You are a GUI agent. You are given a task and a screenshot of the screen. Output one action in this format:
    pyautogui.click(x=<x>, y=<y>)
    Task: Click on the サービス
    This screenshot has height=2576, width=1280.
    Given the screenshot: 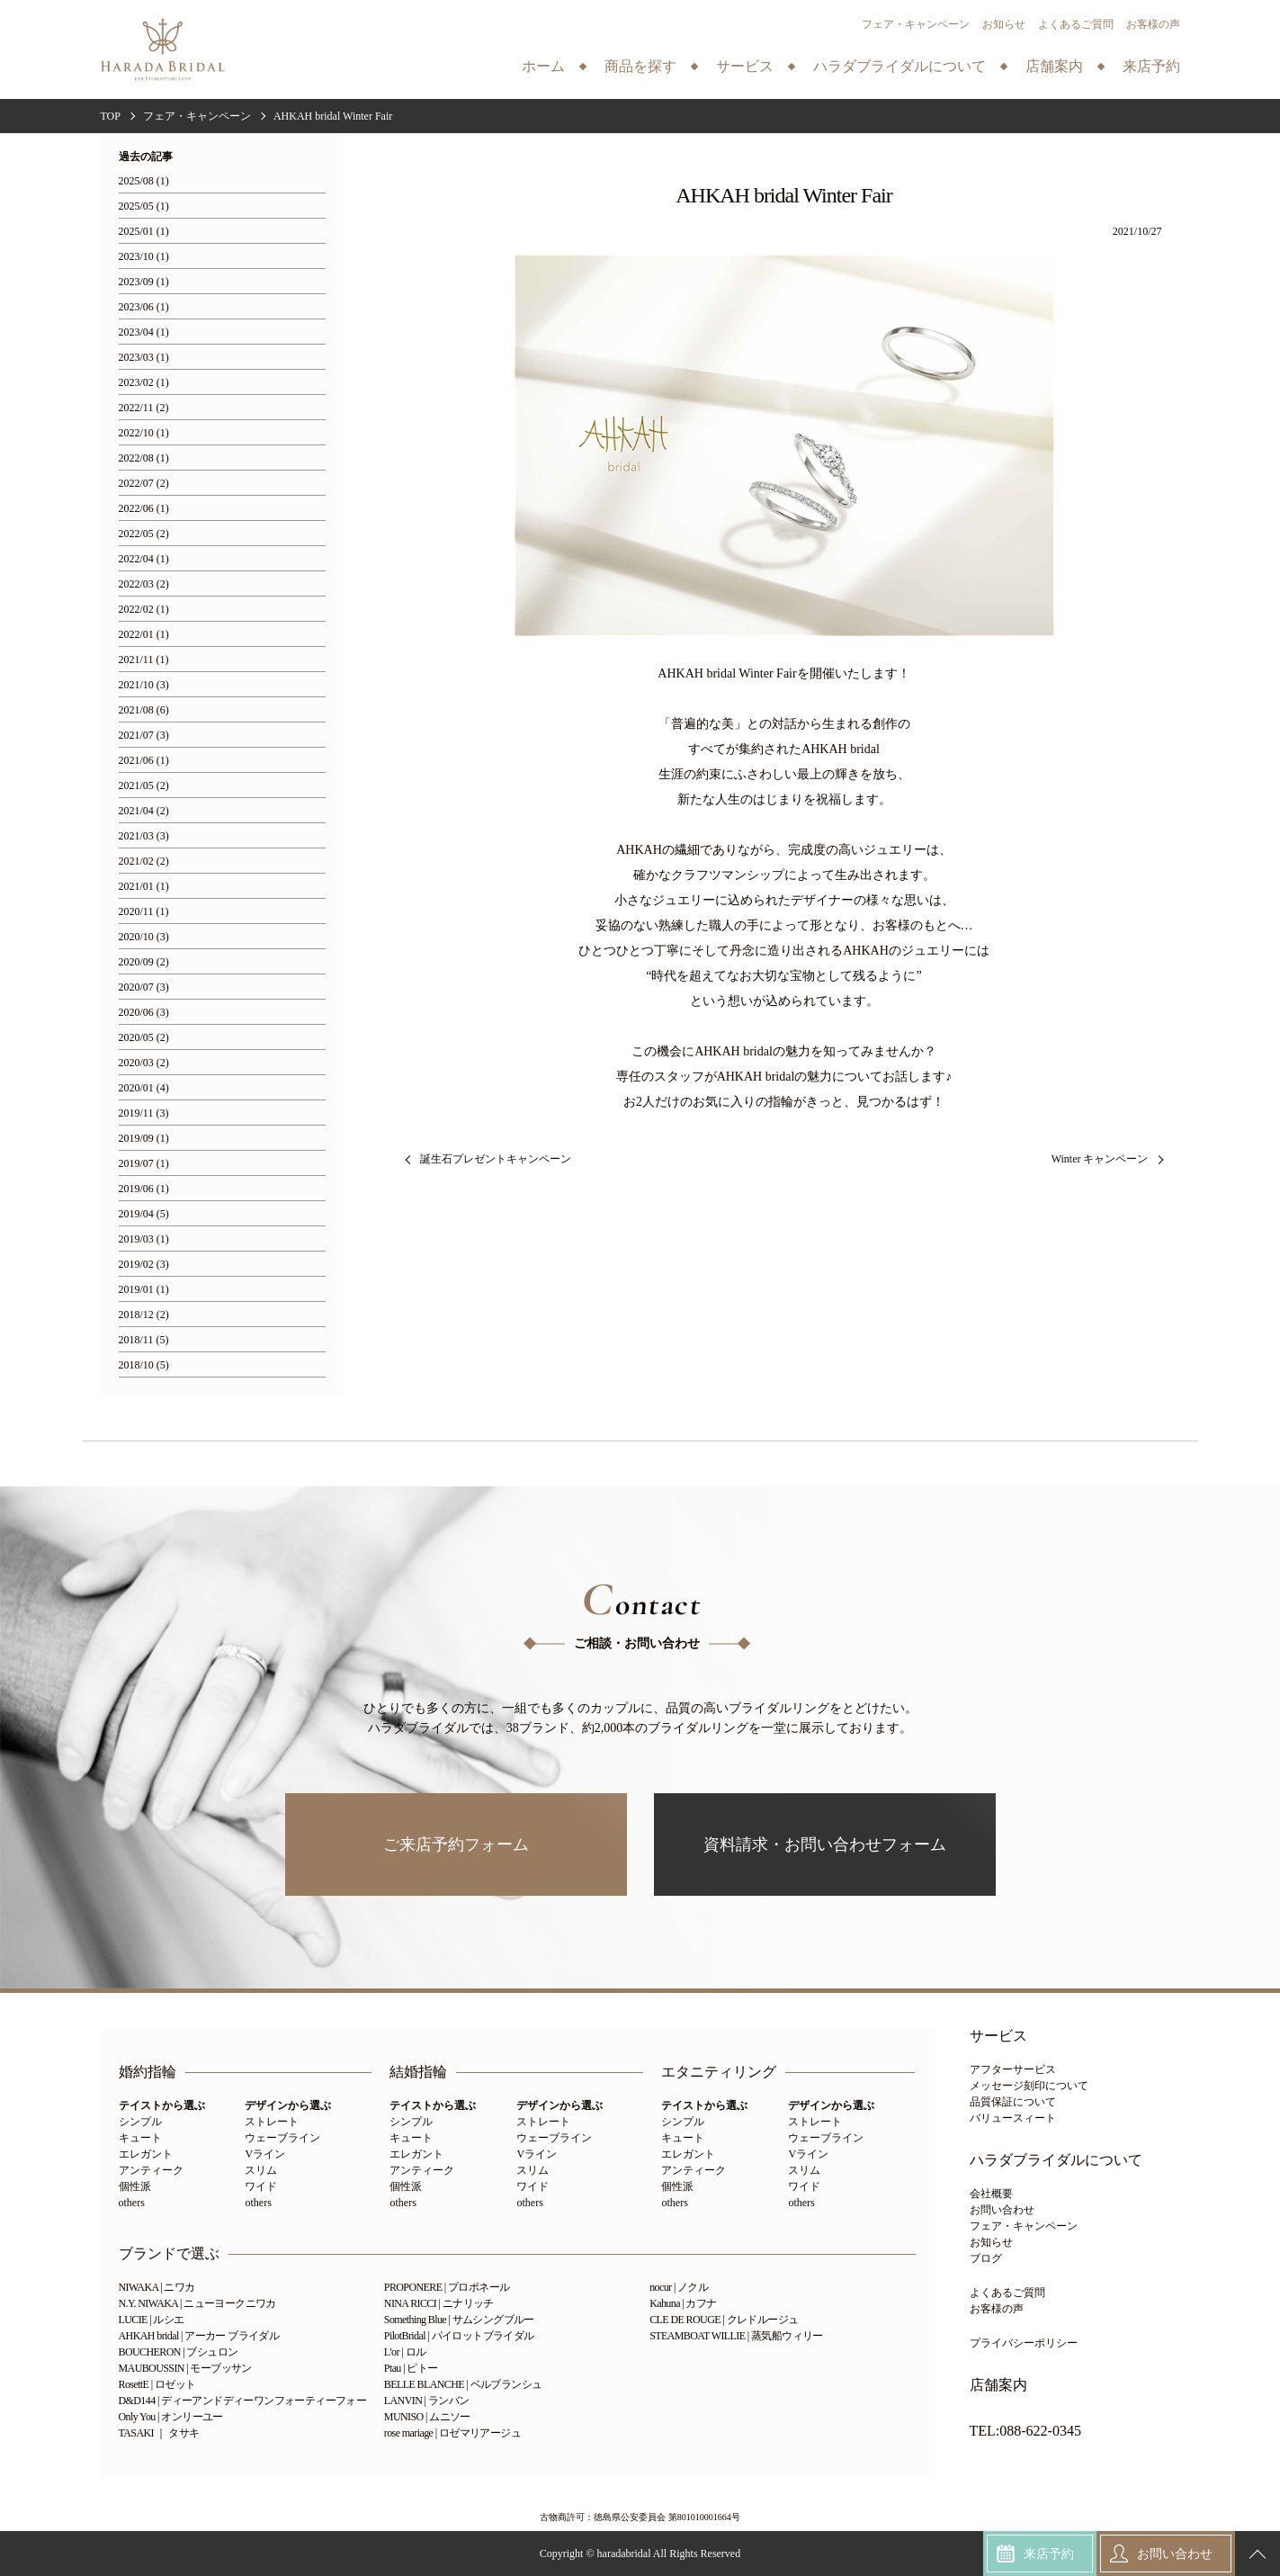 What is the action you would take?
    pyautogui.click(x=998, y=2036)
    